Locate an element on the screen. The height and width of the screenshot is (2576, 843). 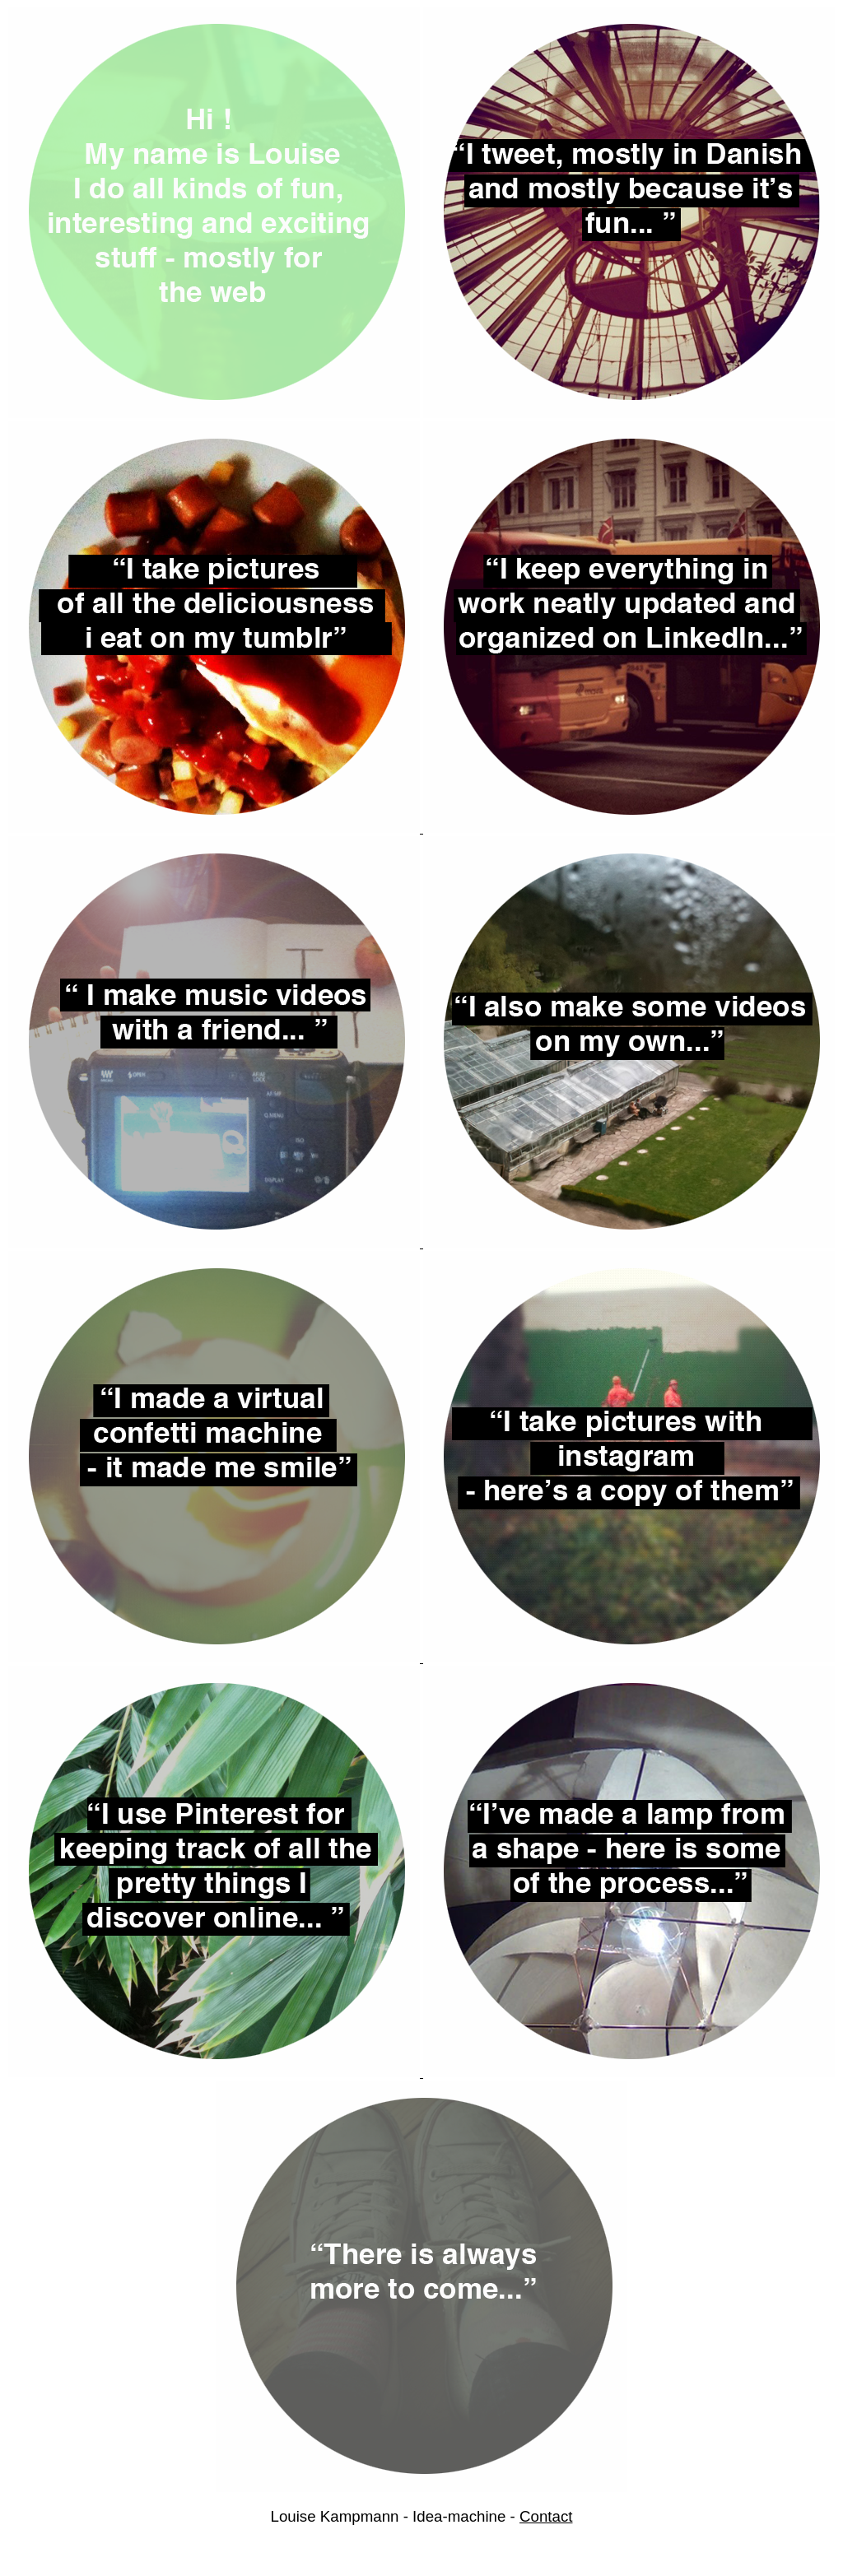
Contact is located at coordinates (545, 2516).